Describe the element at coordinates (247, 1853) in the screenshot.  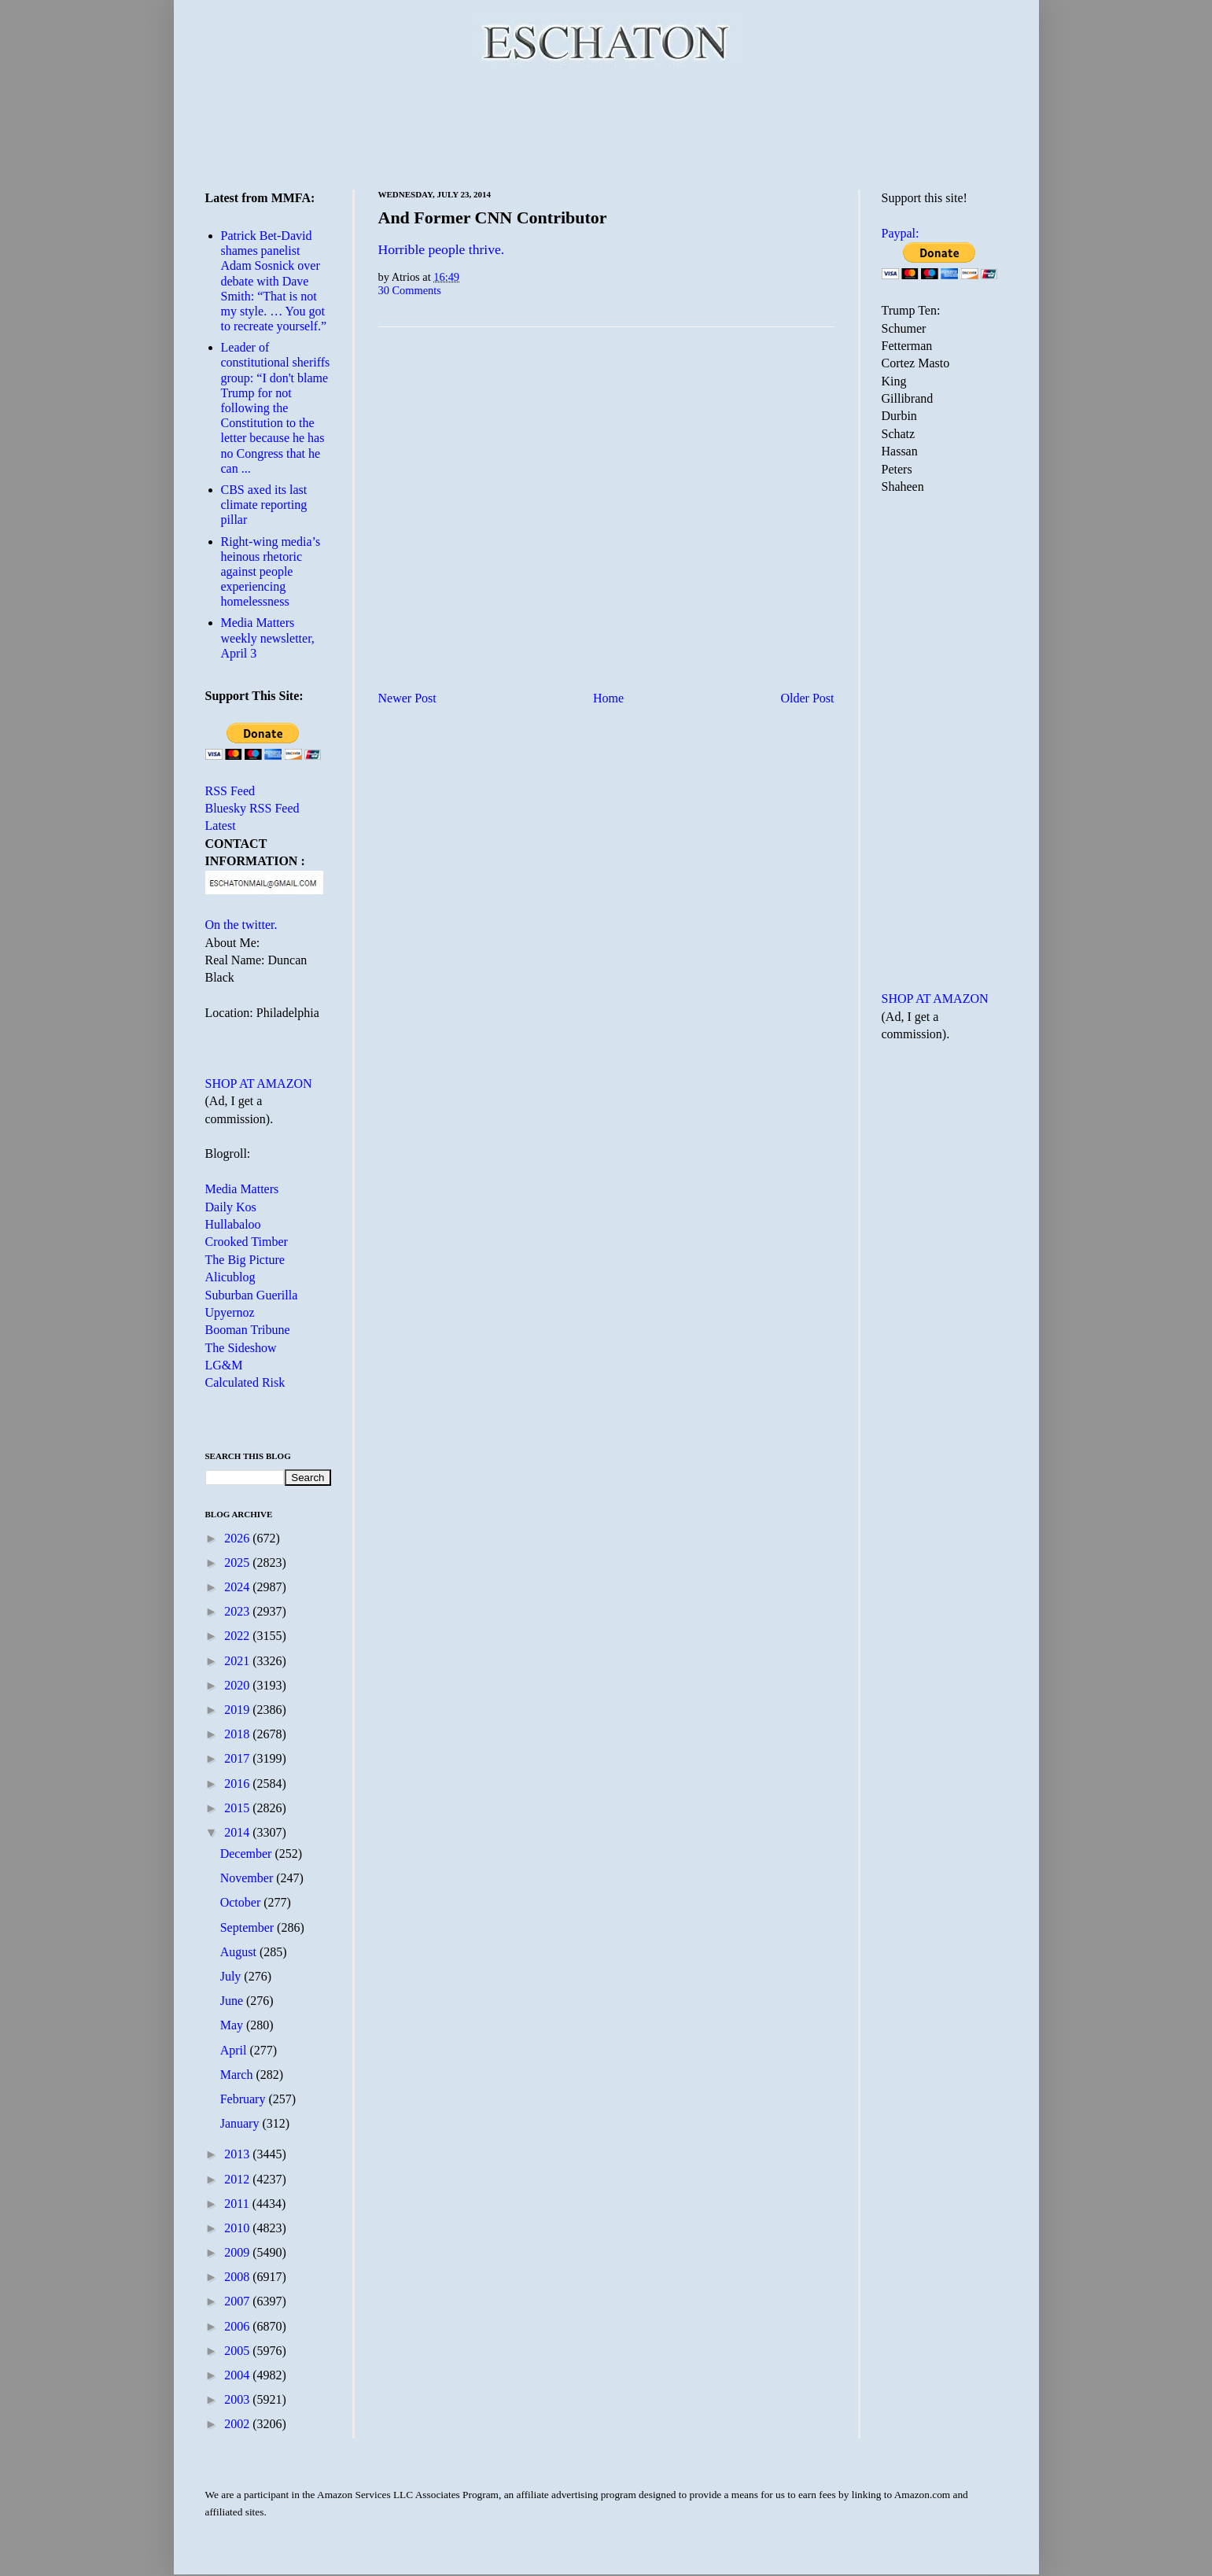
I see `December` at that location.